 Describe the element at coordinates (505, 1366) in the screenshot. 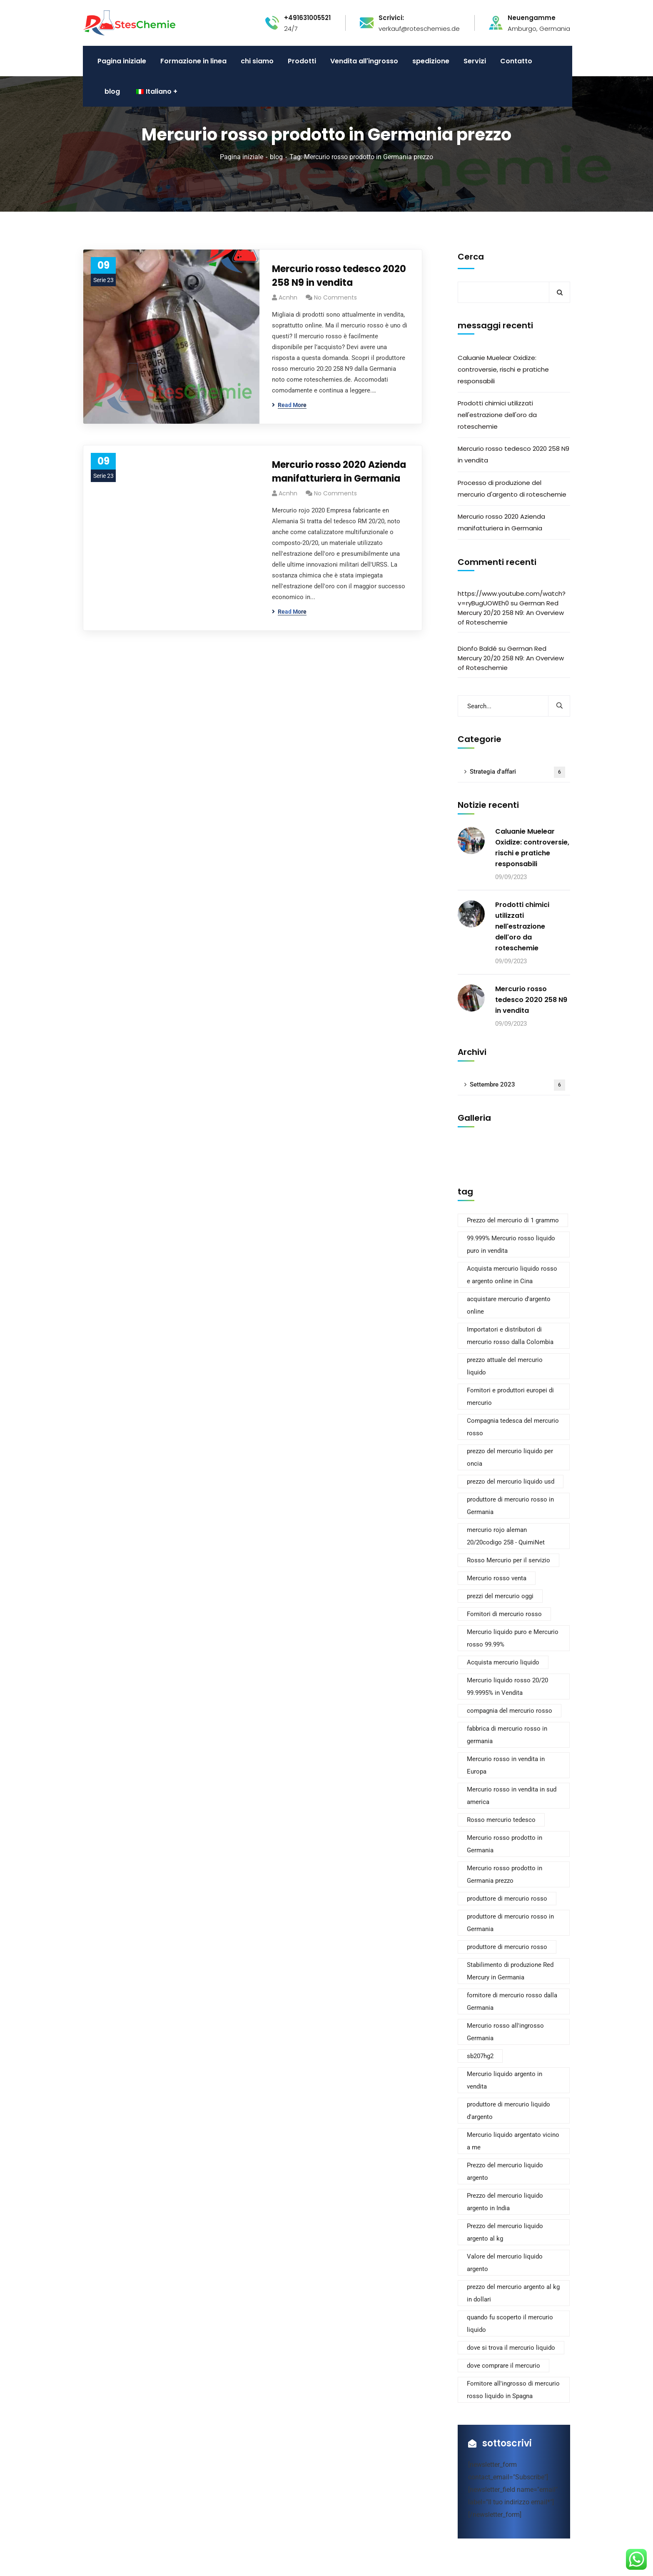

I see `prezzo attuale del mercurio liquido [current price of liquid mercury (1 elemento)]` at that location.